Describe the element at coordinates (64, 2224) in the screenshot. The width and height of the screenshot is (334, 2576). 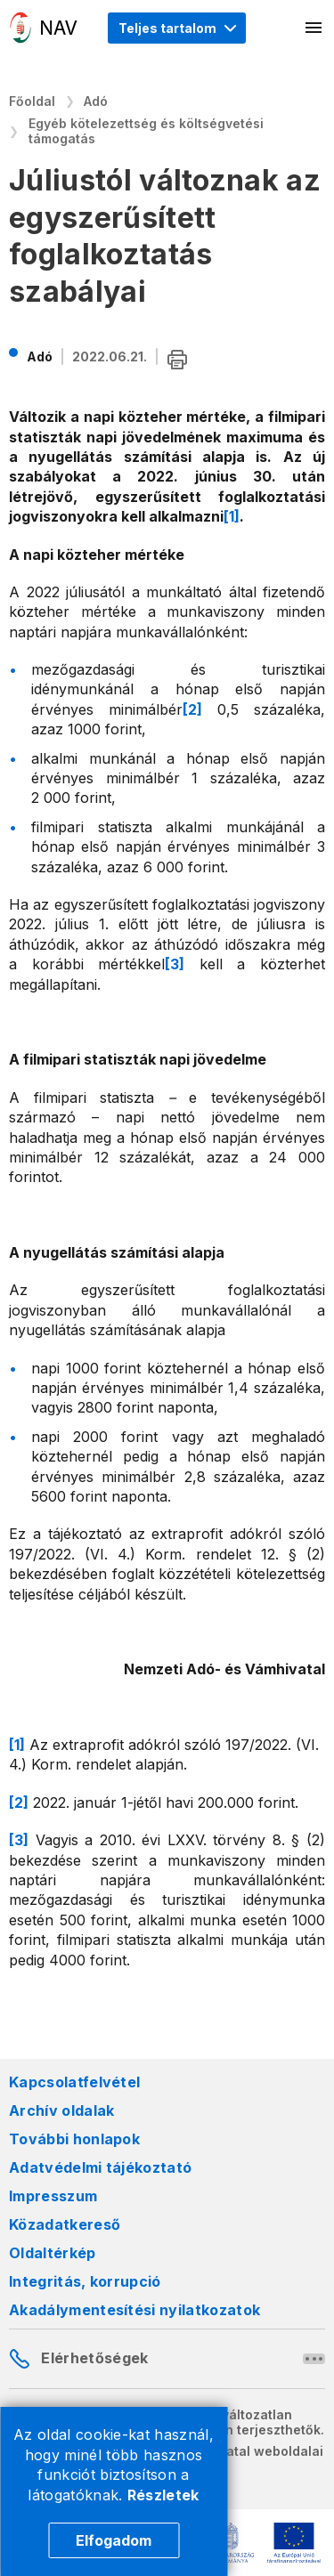
I see `Közadatkereső` at that location.